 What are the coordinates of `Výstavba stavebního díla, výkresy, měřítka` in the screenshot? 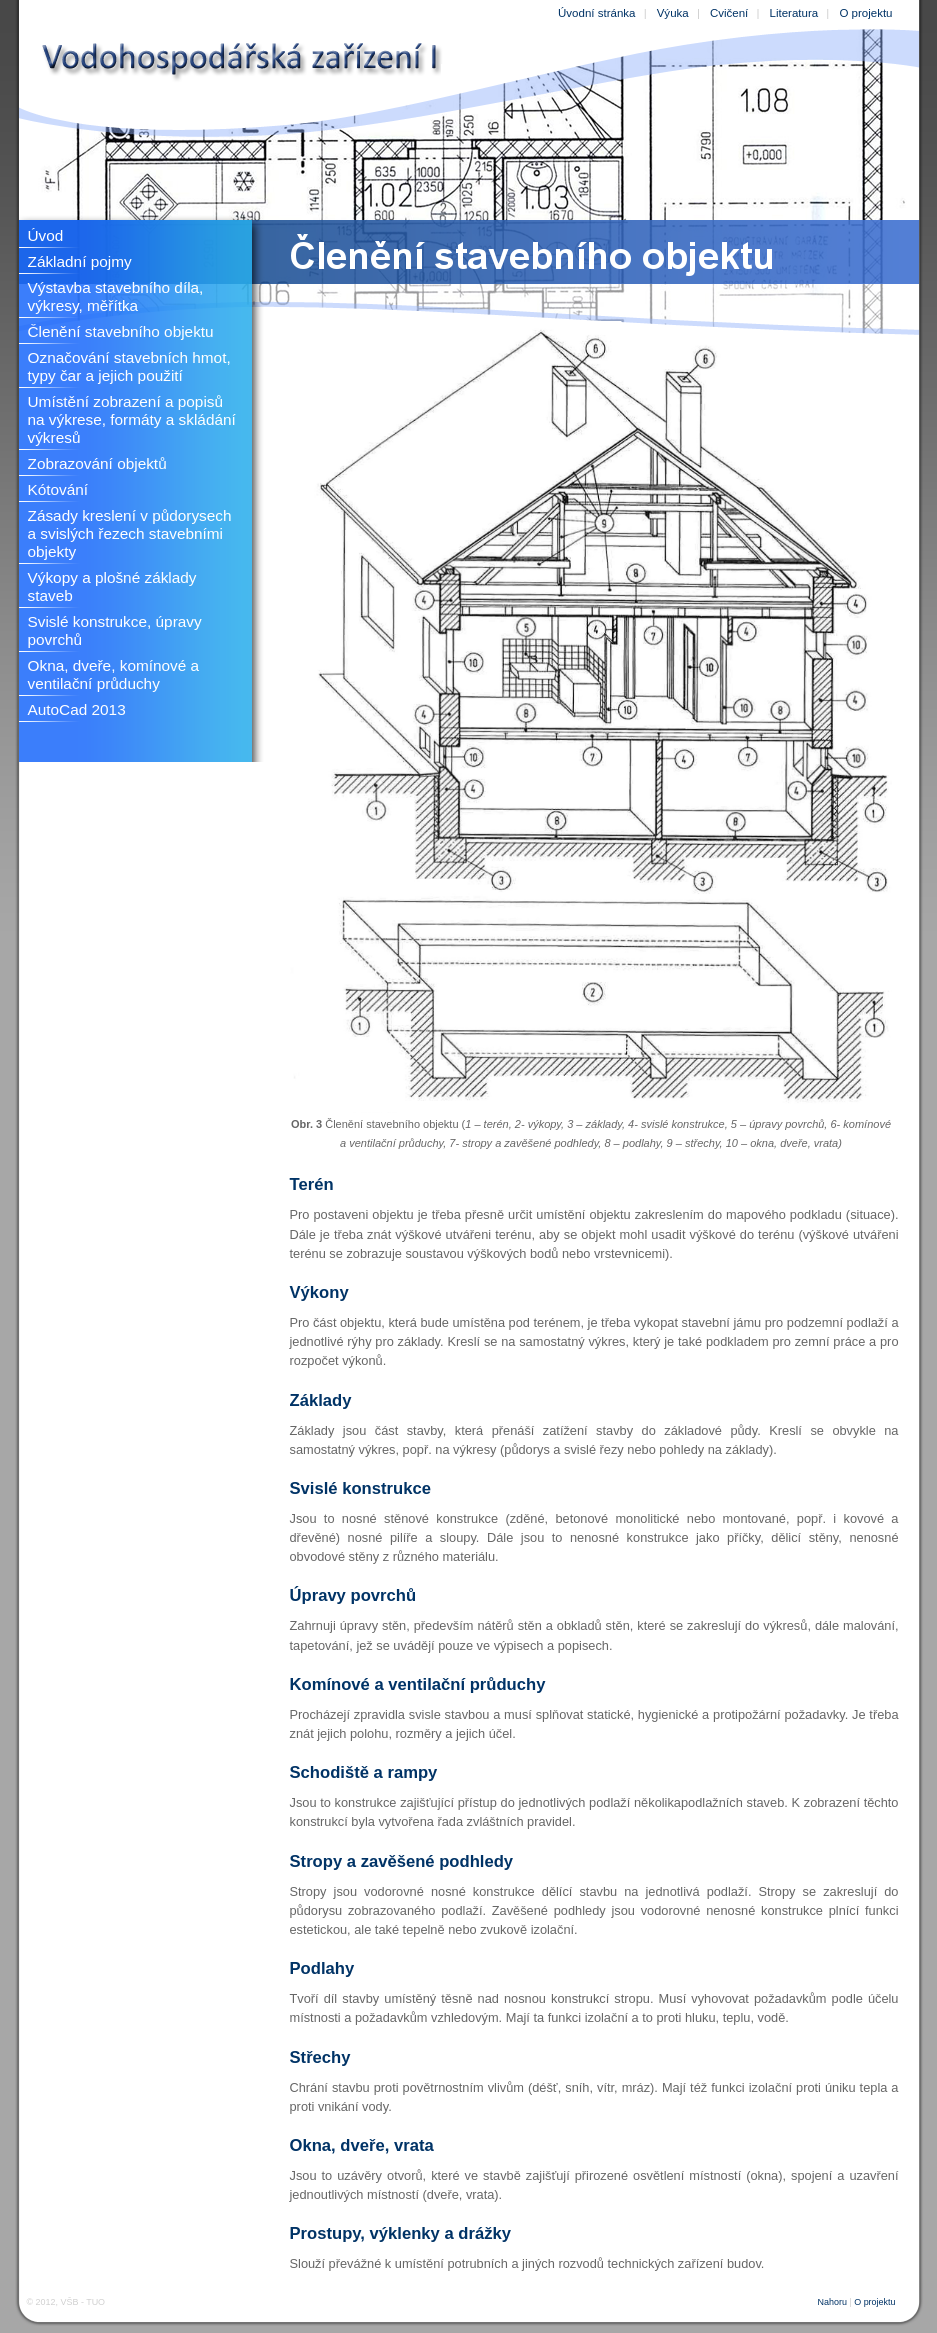 It's located at (116, 296).